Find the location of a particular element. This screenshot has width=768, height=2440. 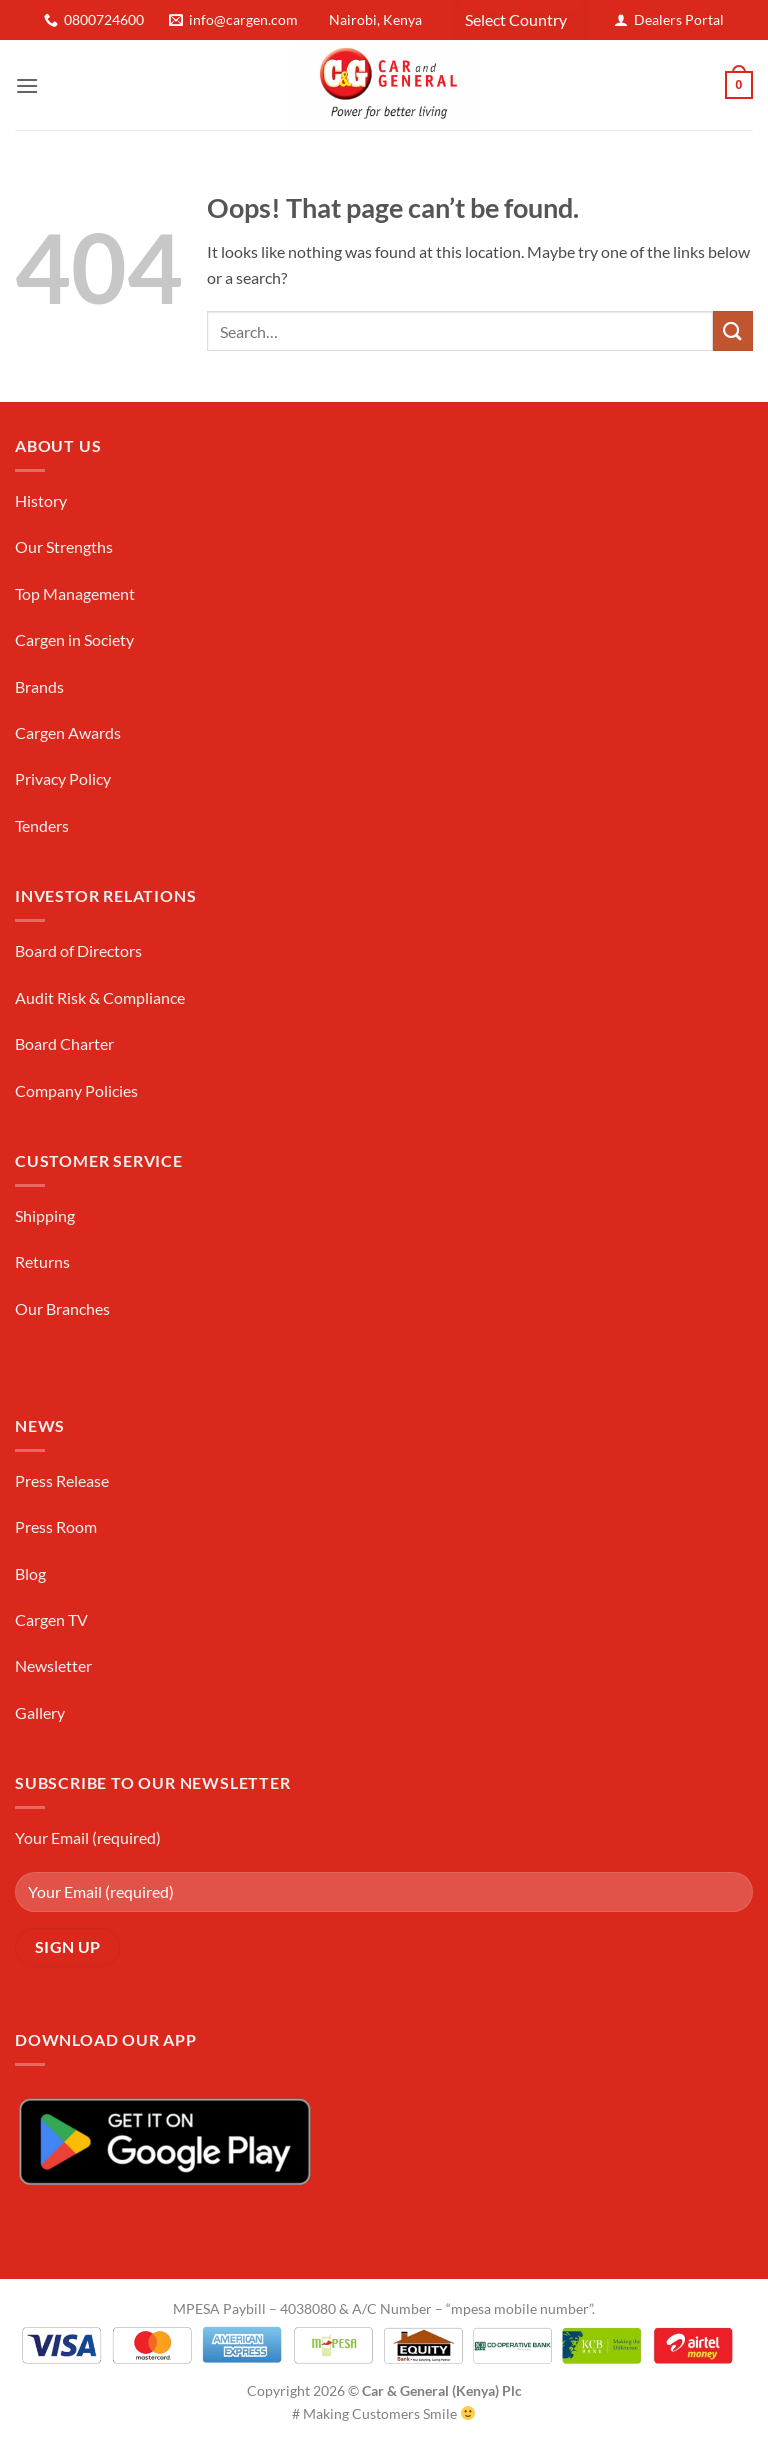

Audit Risk & Compliance is located at coordinates (100, 997).